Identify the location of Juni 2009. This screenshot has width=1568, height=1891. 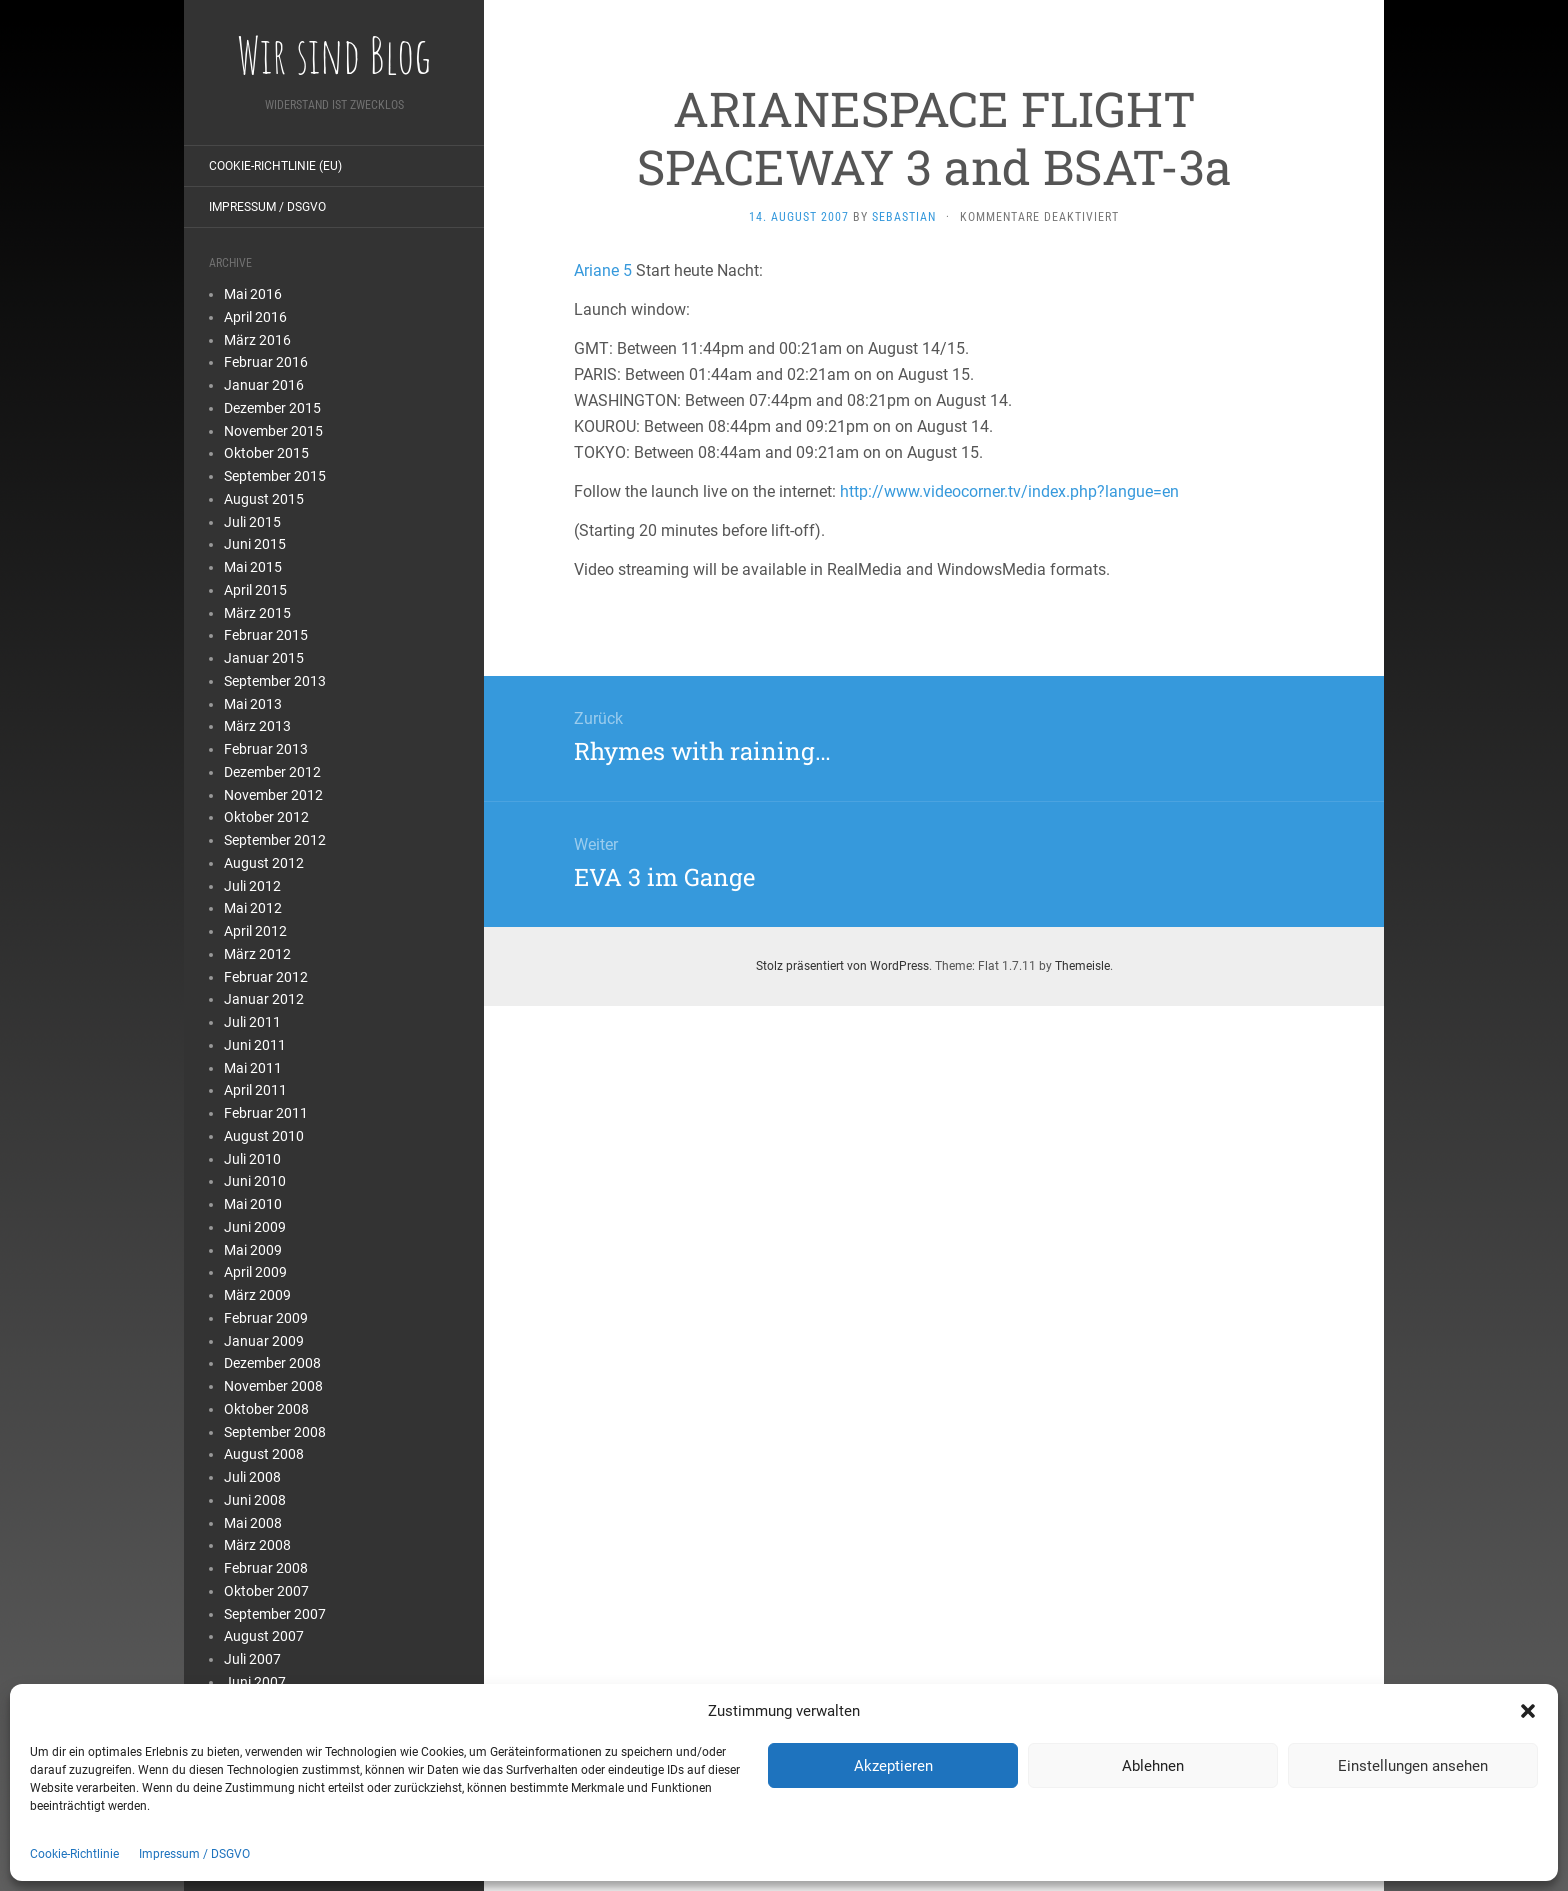
(255, 1227).